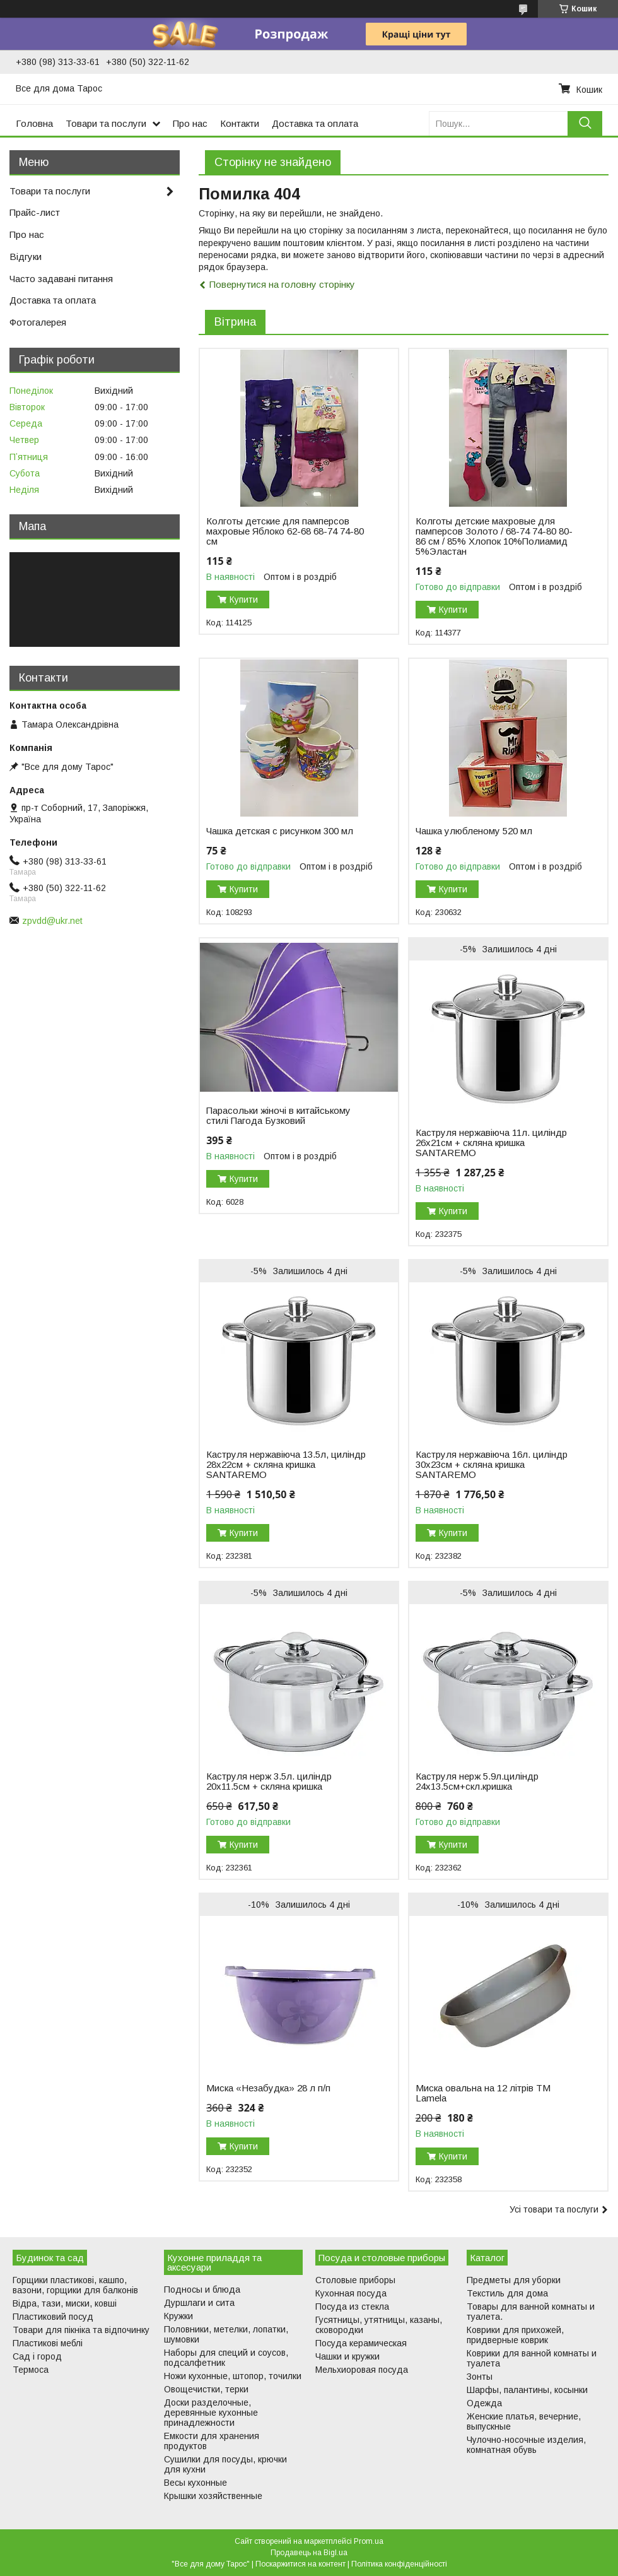  Describe the element at coordinates (199, 2303) in the screenshot. I see `Дуршлаги и сита` at that location.